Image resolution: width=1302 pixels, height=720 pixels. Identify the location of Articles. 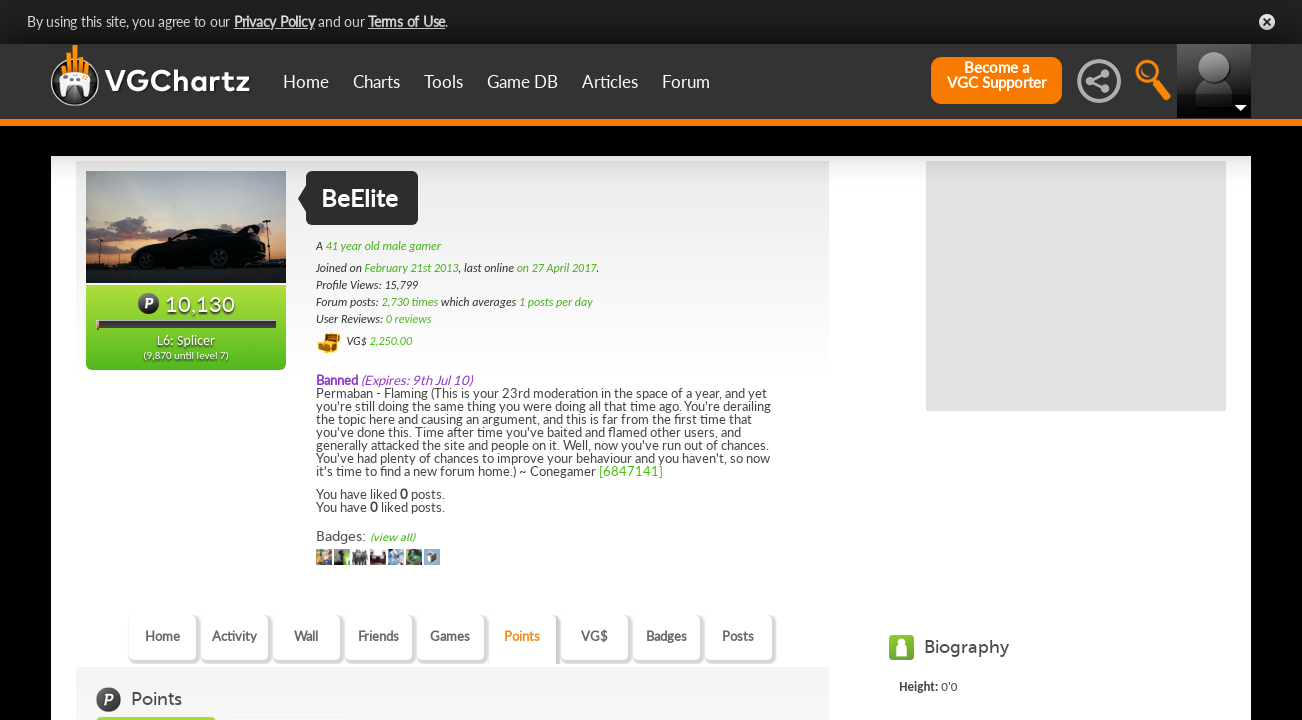
(610, 81).